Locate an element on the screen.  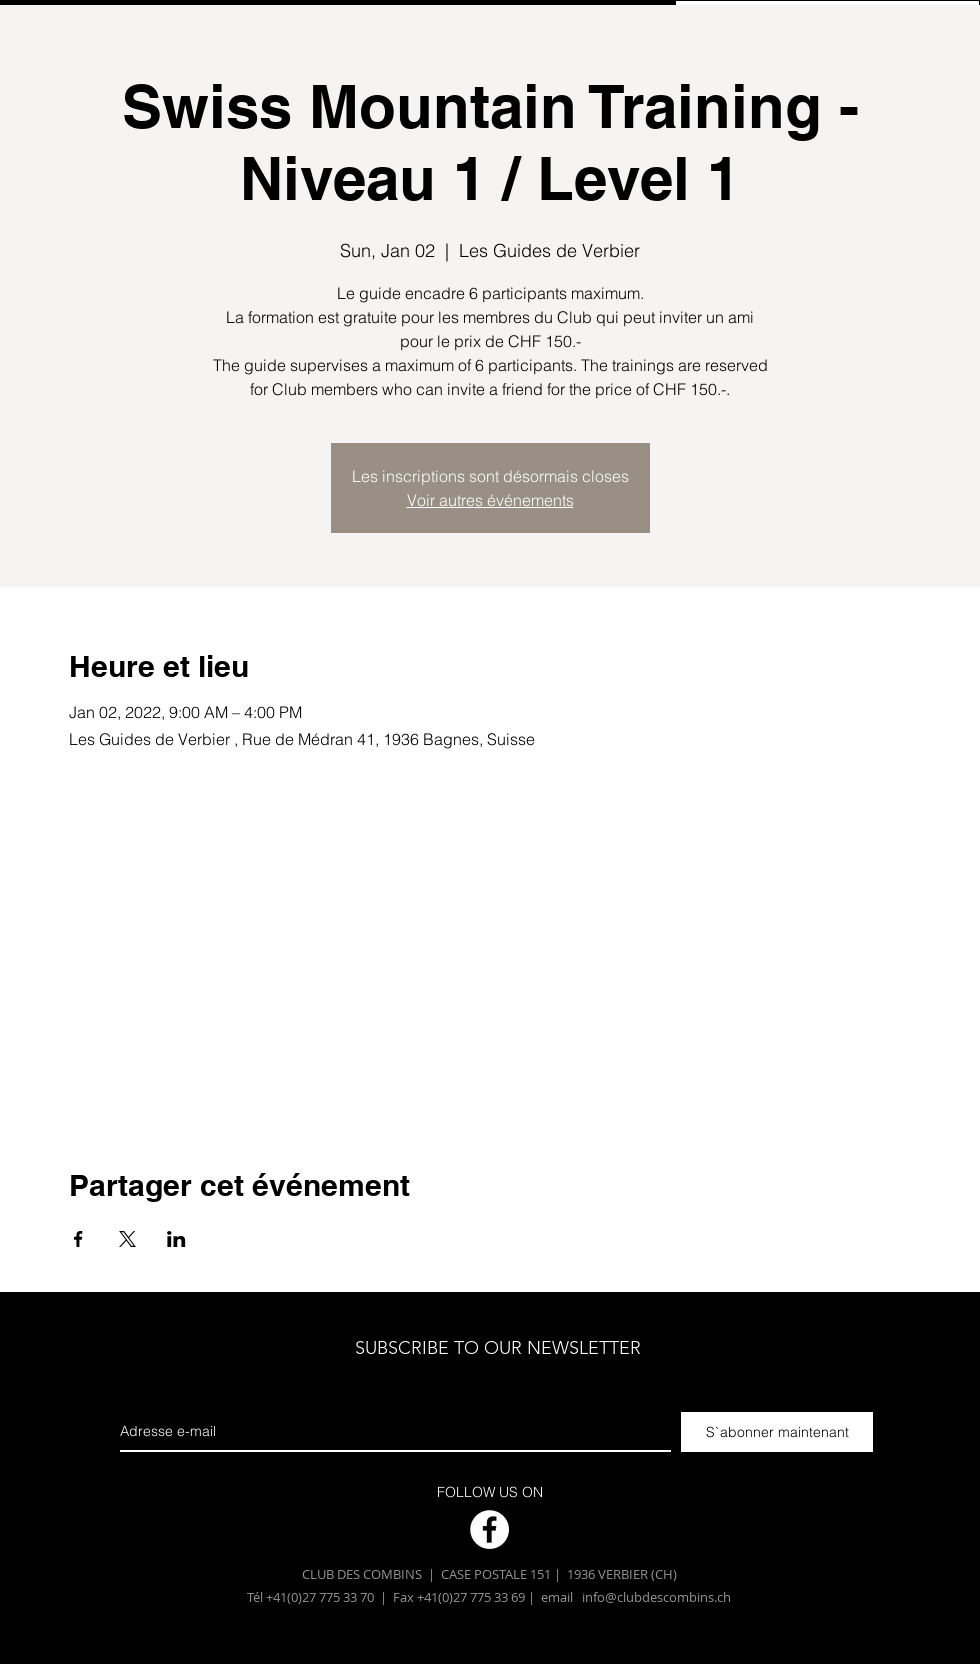
[Partager l'événement sur X] is located at coordinates (127, 1239).